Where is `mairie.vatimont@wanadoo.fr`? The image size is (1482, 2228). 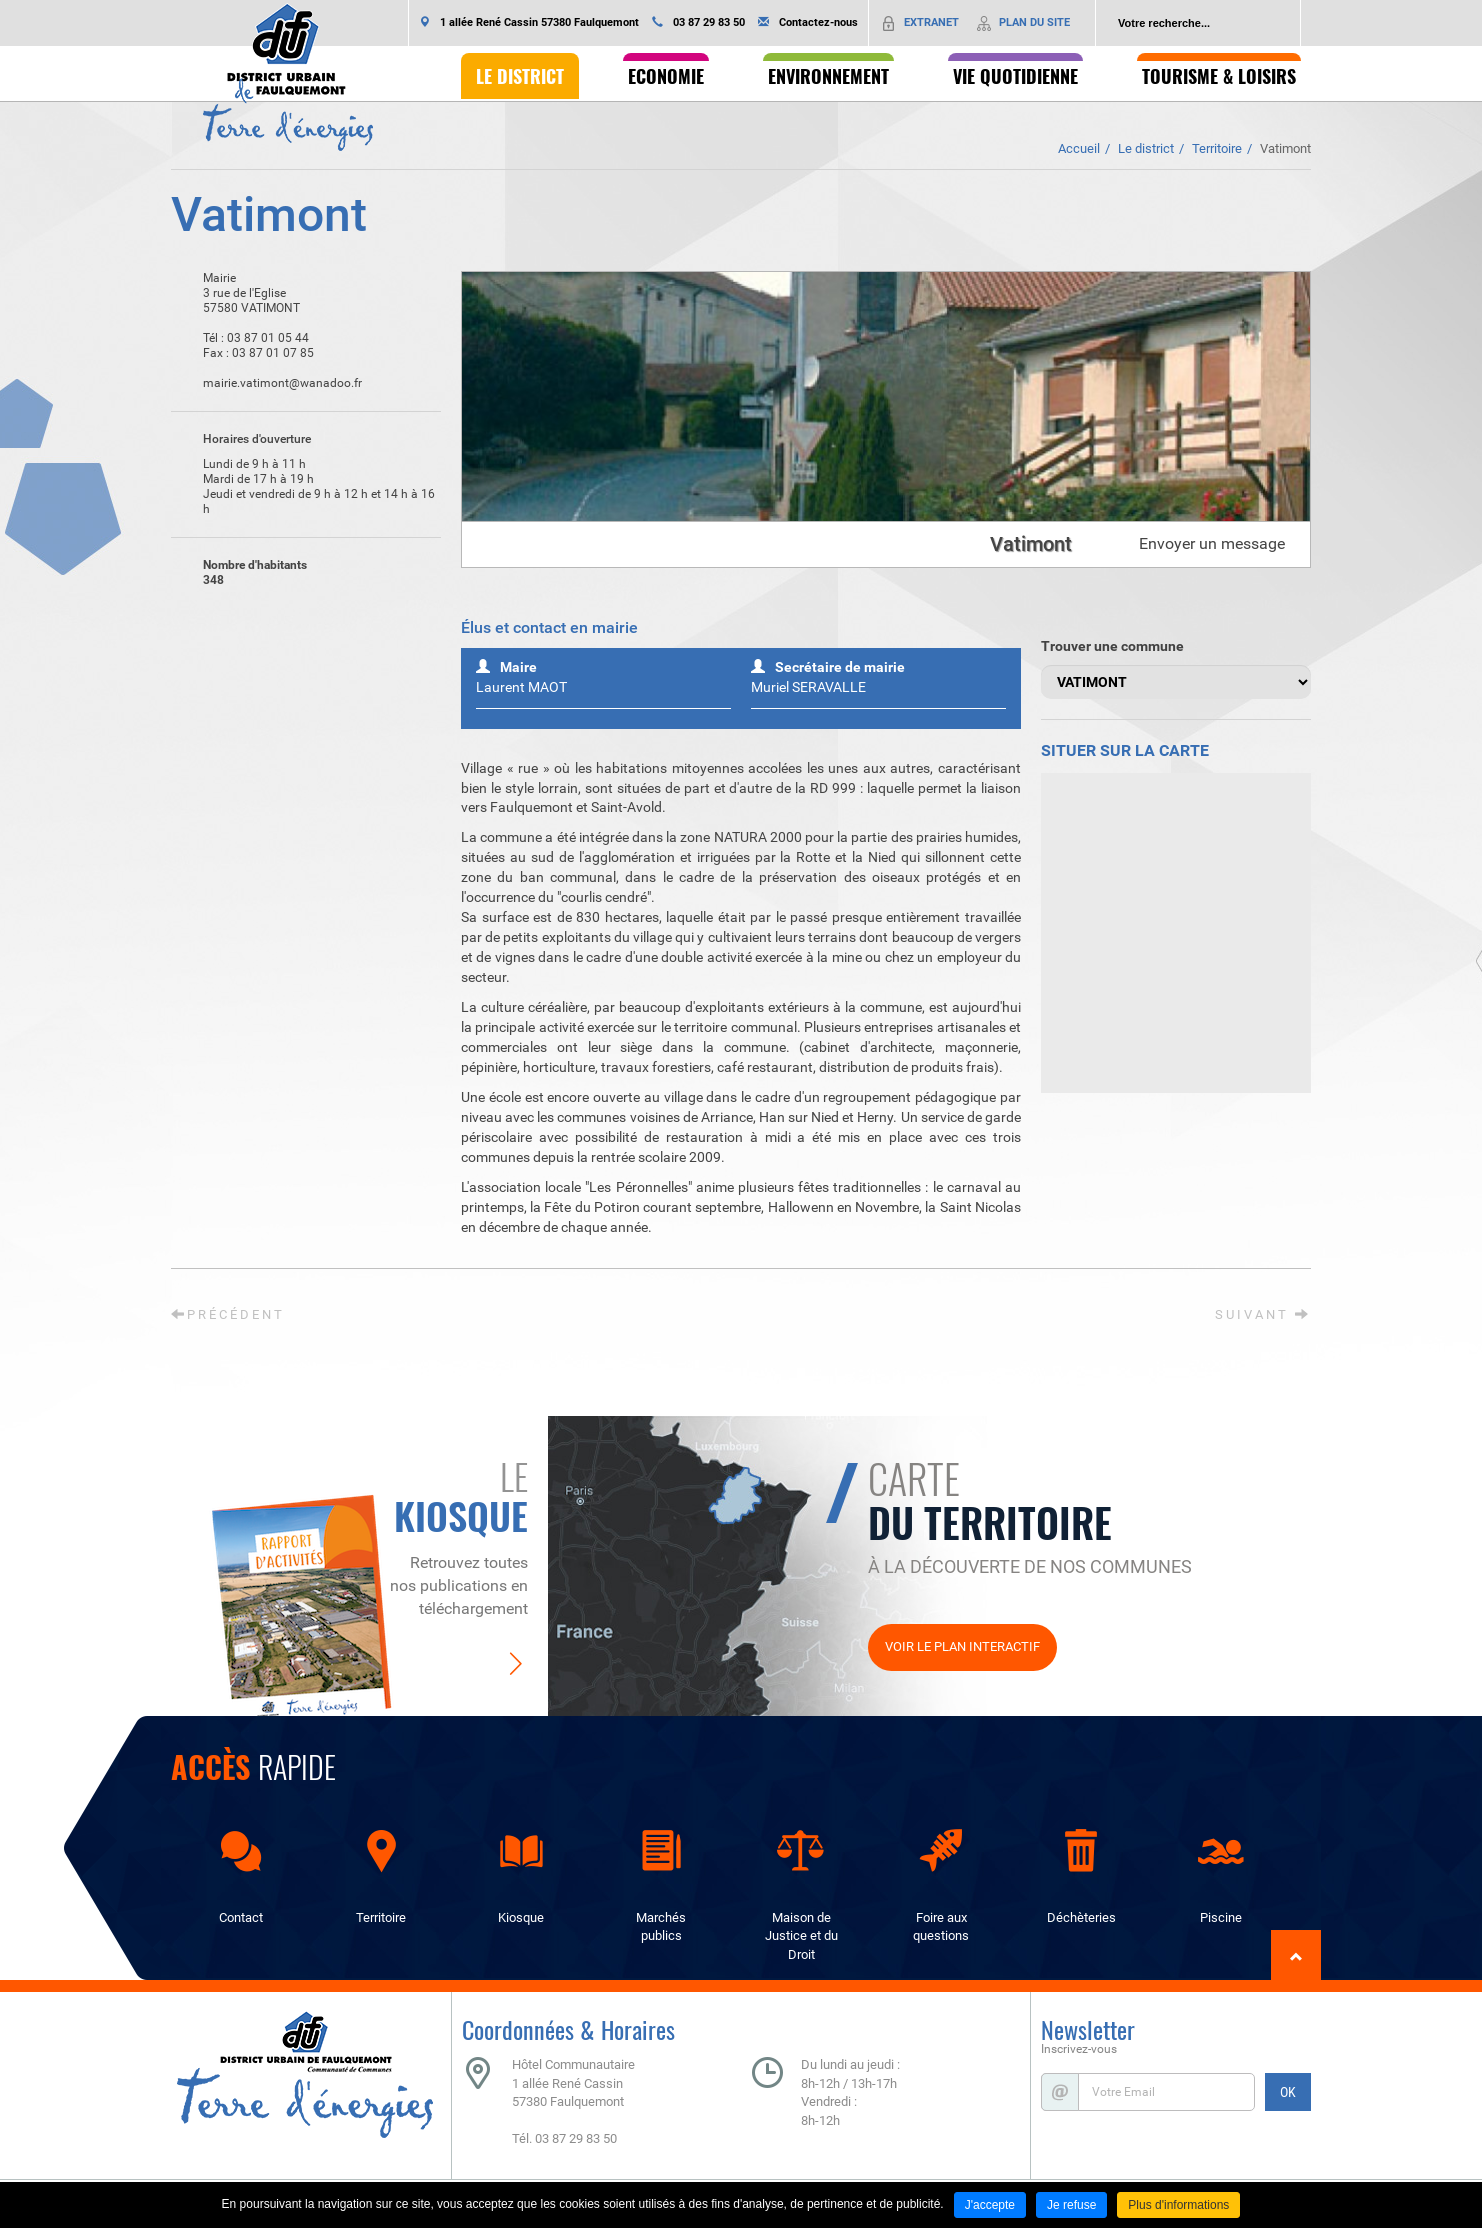 mairie.vatimont@wanadoo.fr is located at coordinates (266, 383).